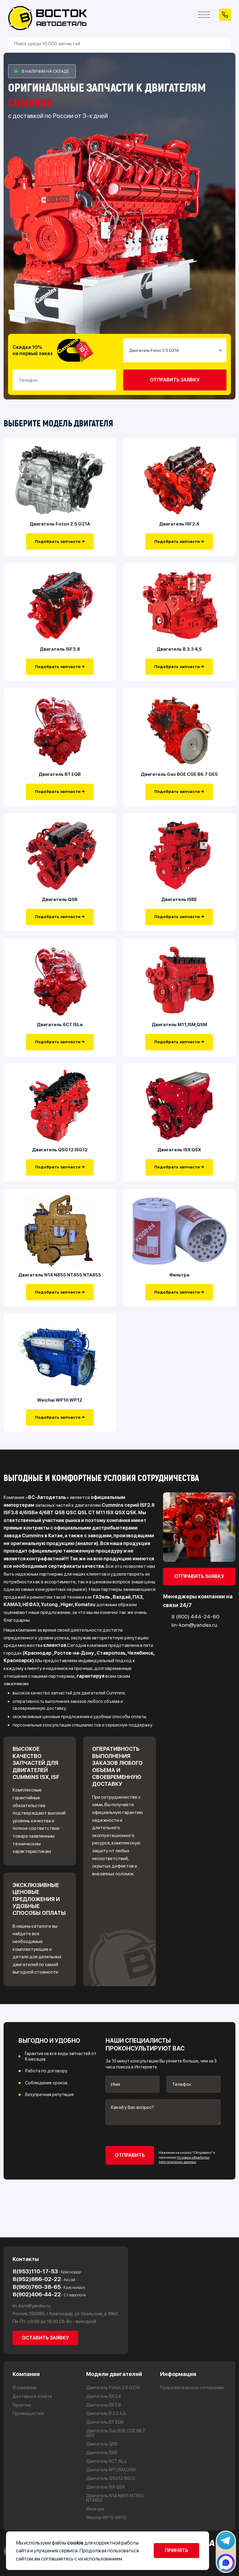  What do you see at coordinates (179, 525) in the screenshot?
I see `Двигатель ISF2.8` at bounding box center [179, 525].